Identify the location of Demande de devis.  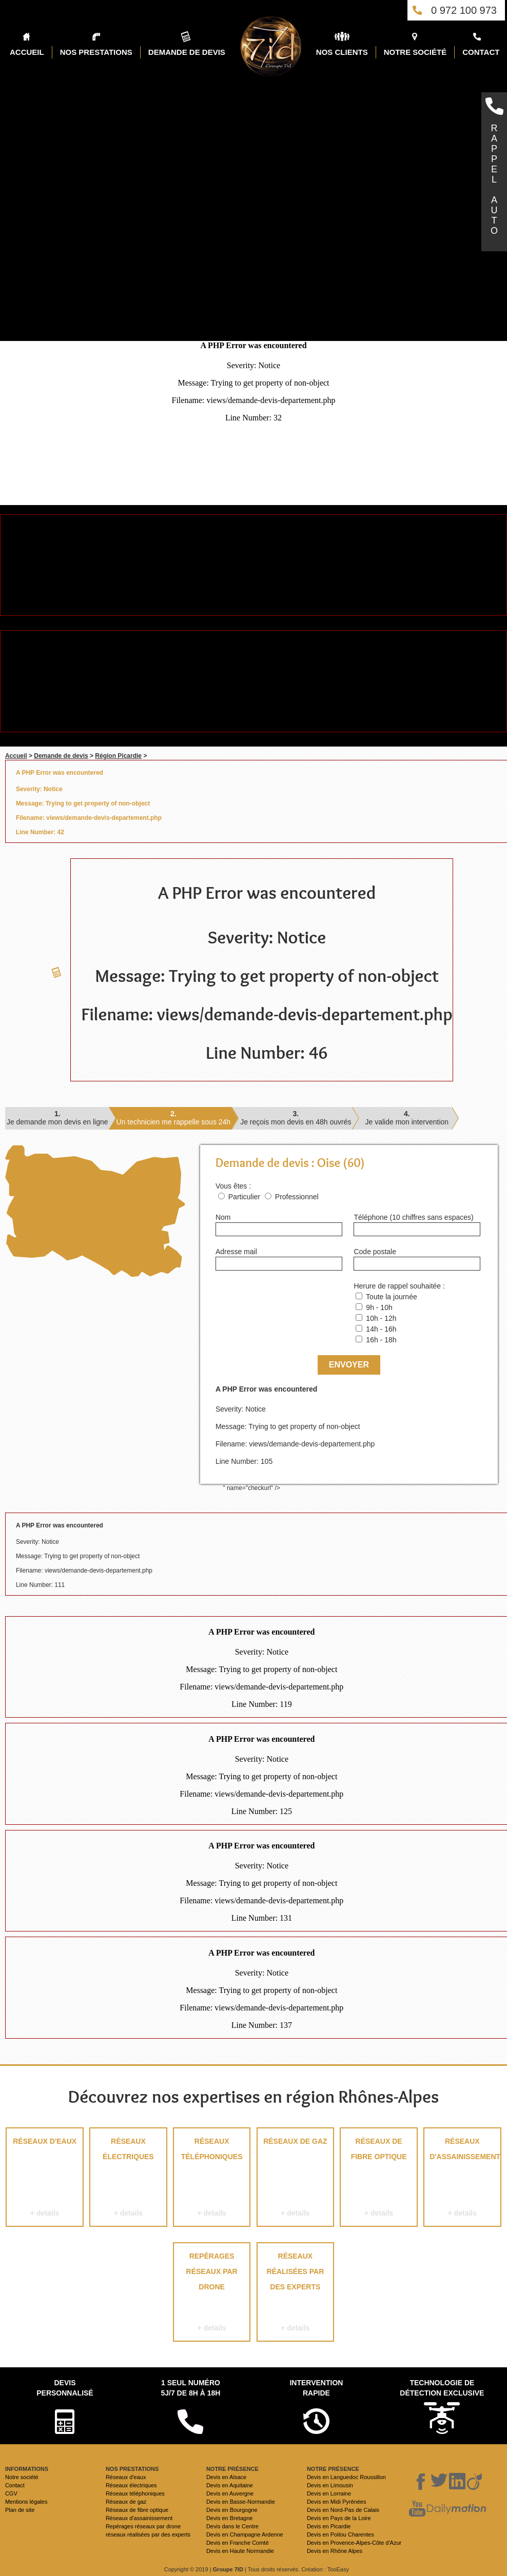
(61, 755).